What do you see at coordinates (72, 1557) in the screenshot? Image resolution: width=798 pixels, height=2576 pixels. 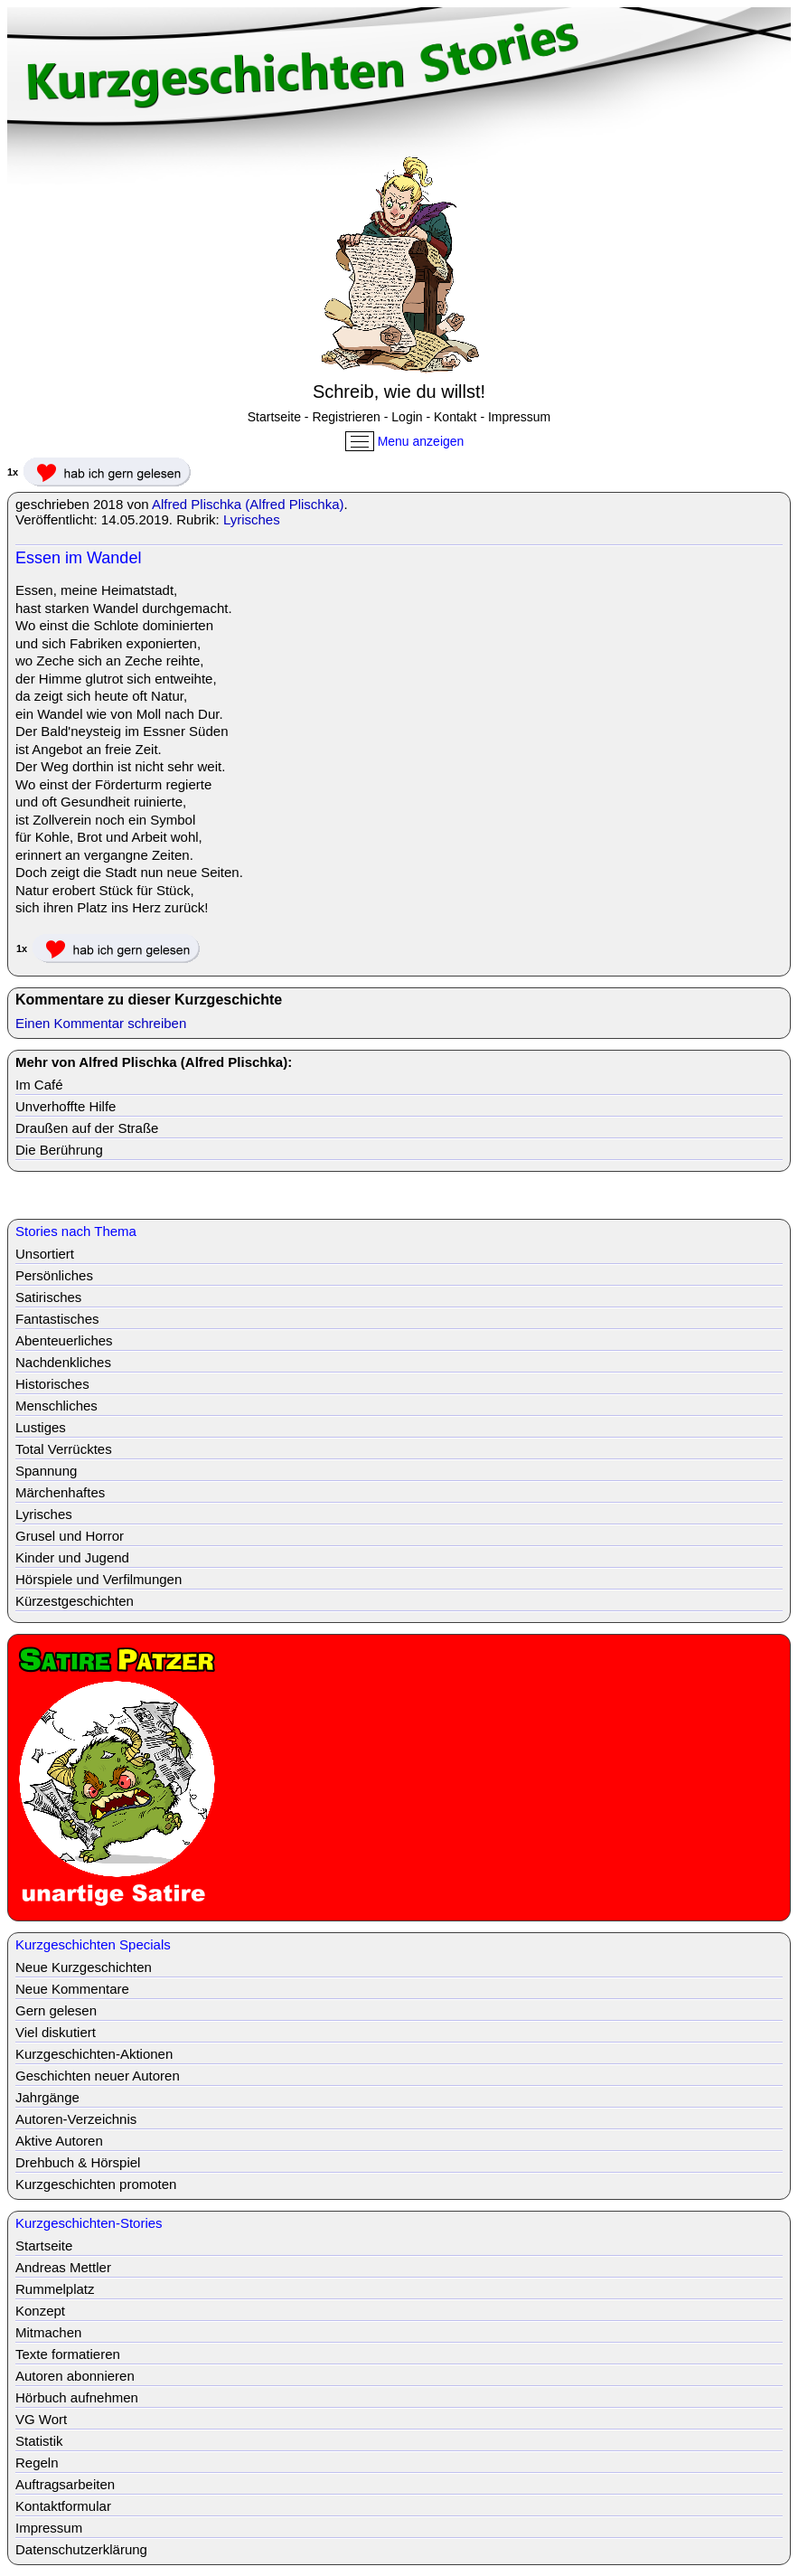 I see `Kinder und Jugend` at bounding box center [72, 1557].